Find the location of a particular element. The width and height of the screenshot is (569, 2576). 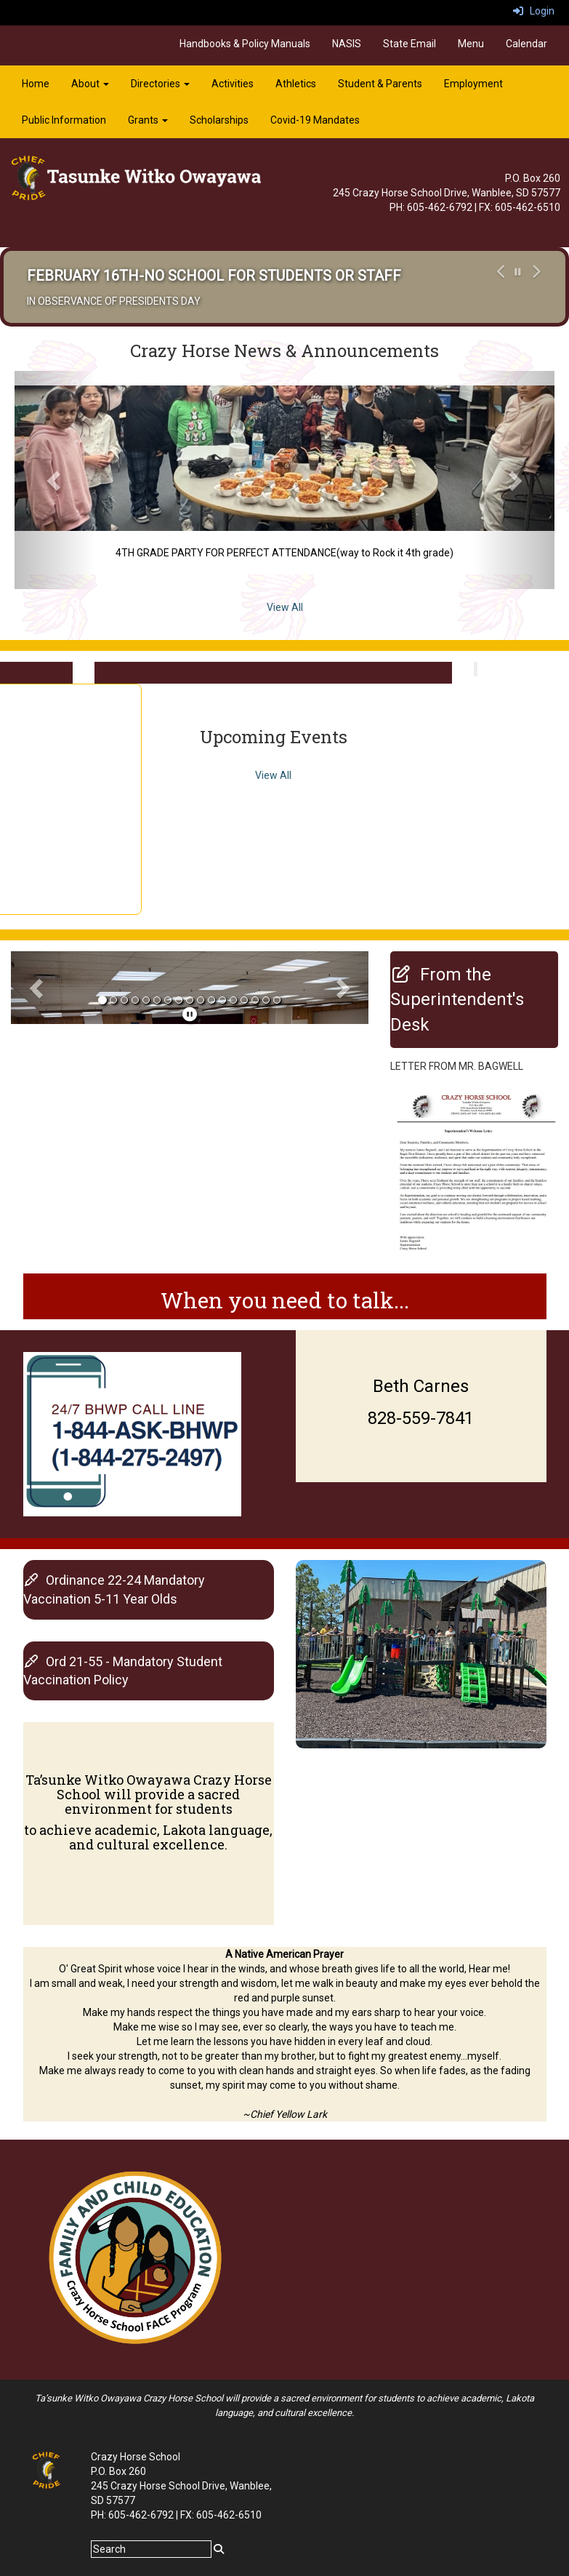

Covid-19 Mandates is located at coordinates (315, 120).